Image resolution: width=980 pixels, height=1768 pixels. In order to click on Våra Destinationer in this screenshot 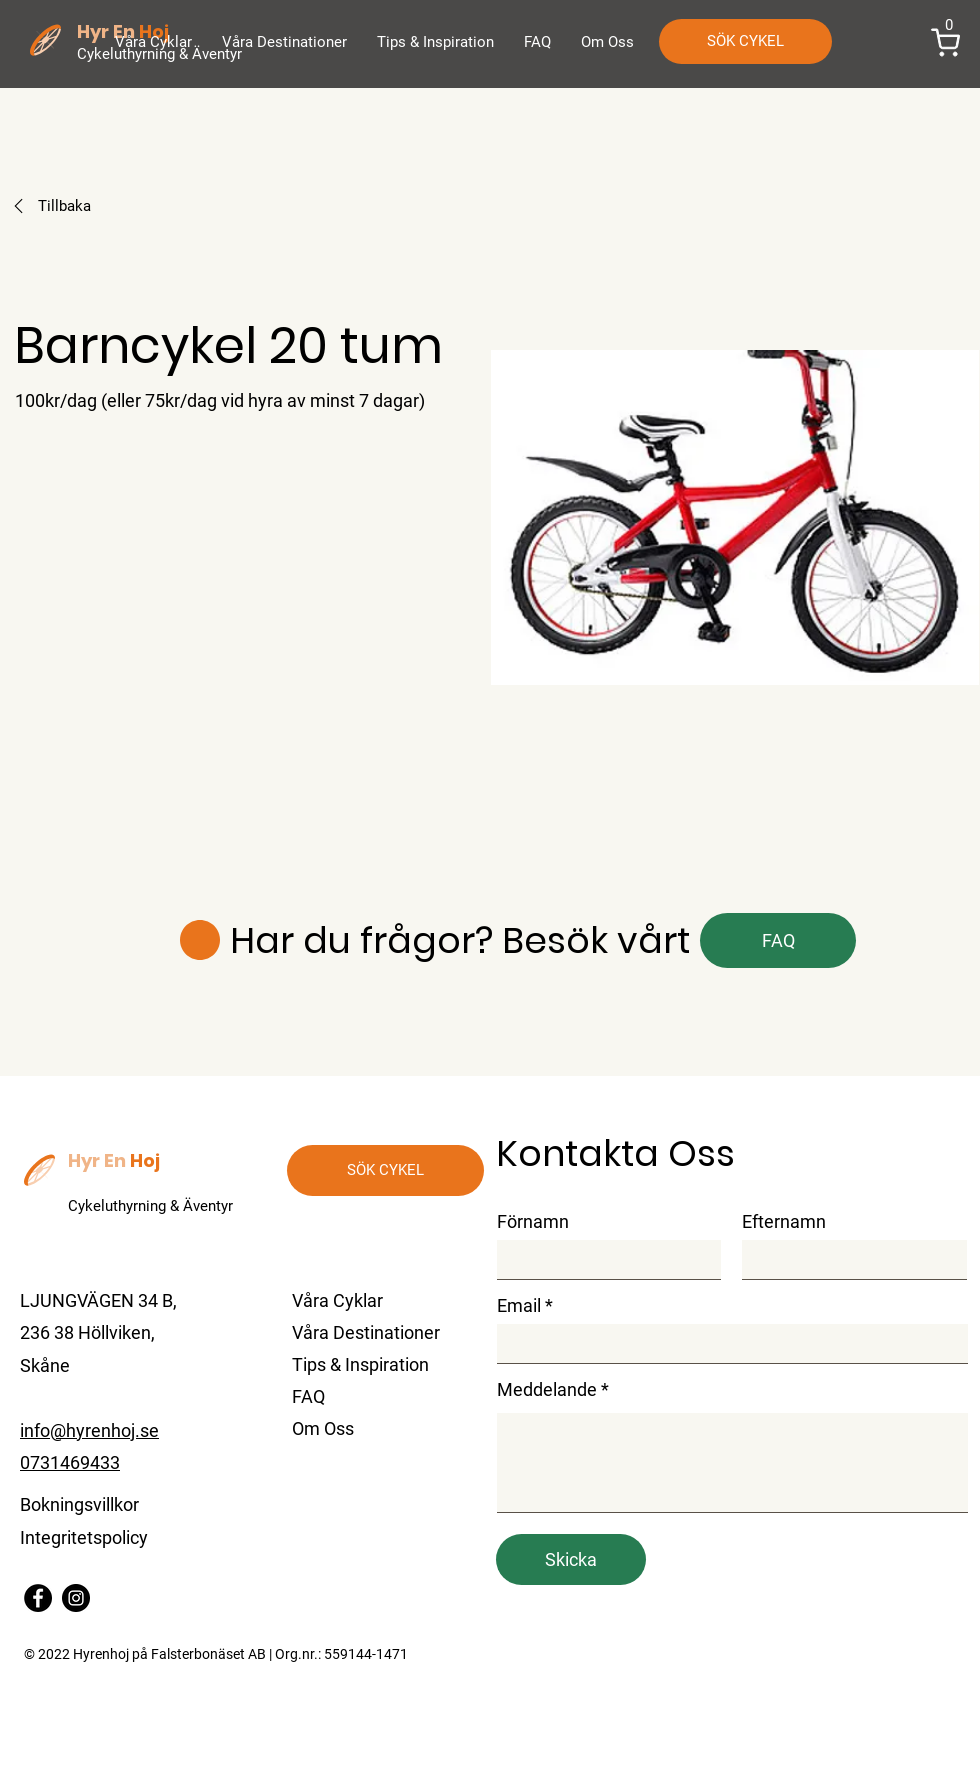, I will do `click(366, 1332)`.